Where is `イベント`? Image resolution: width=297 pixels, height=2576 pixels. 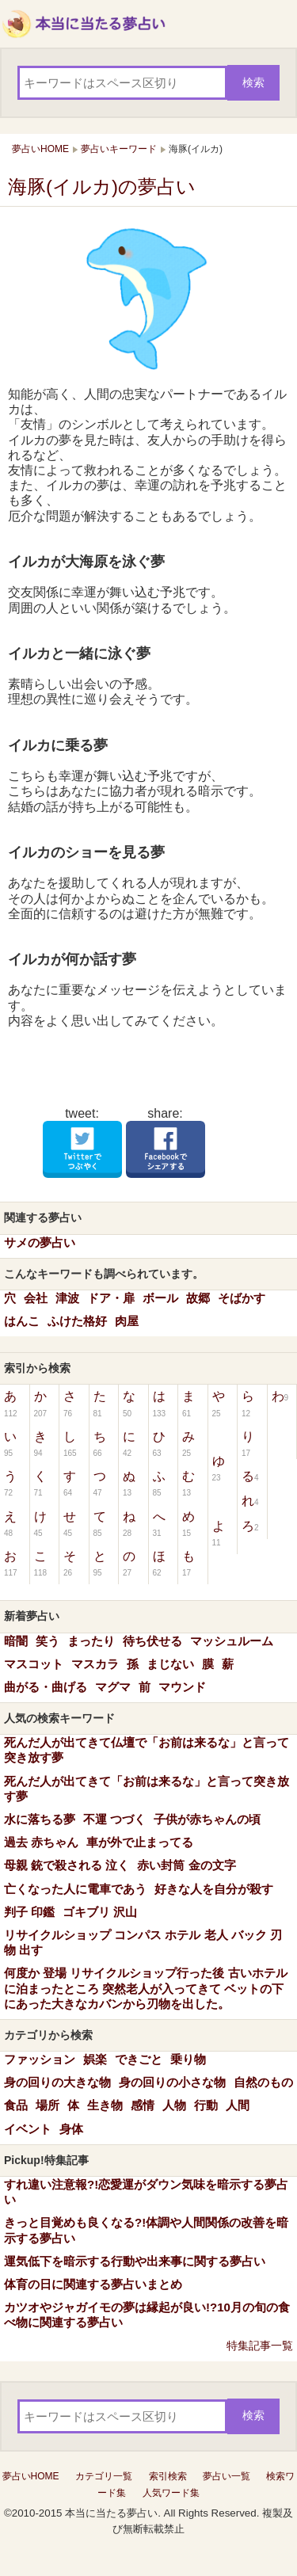
イベント is located at coordinates (27, 2129).